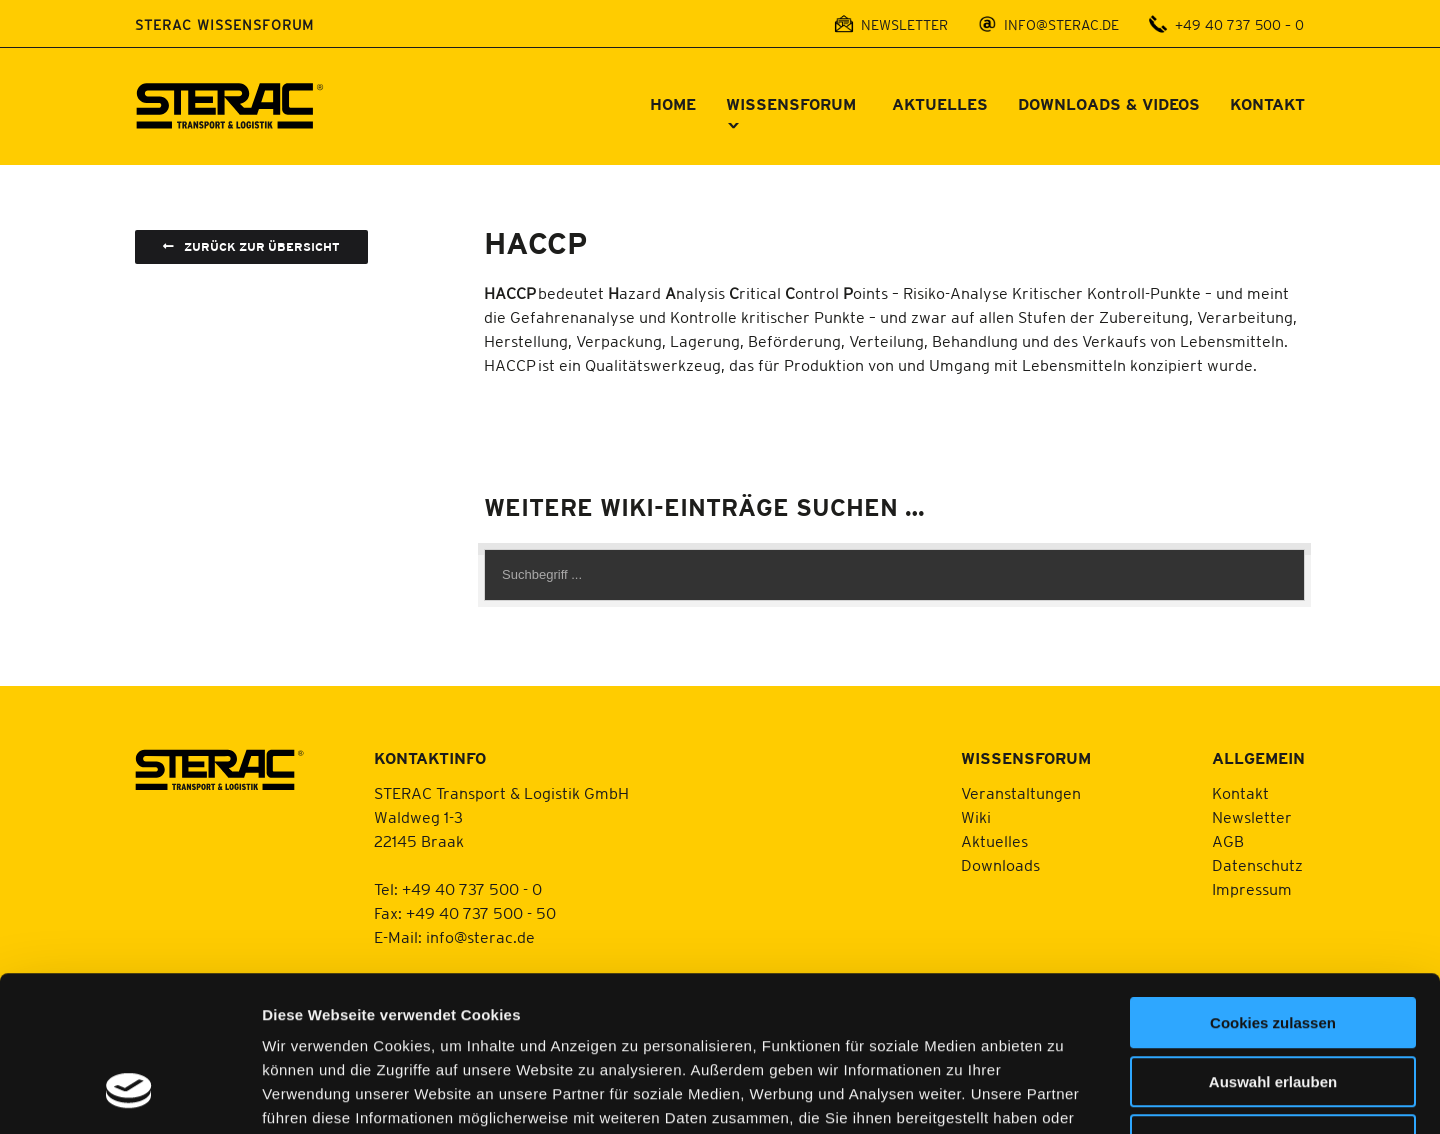  Describe the element at coordinates (129, 1095) in the screenshot. I see `[Usercentrics Cookiebot - öffnet in einem neuen Fenster]` at that location.